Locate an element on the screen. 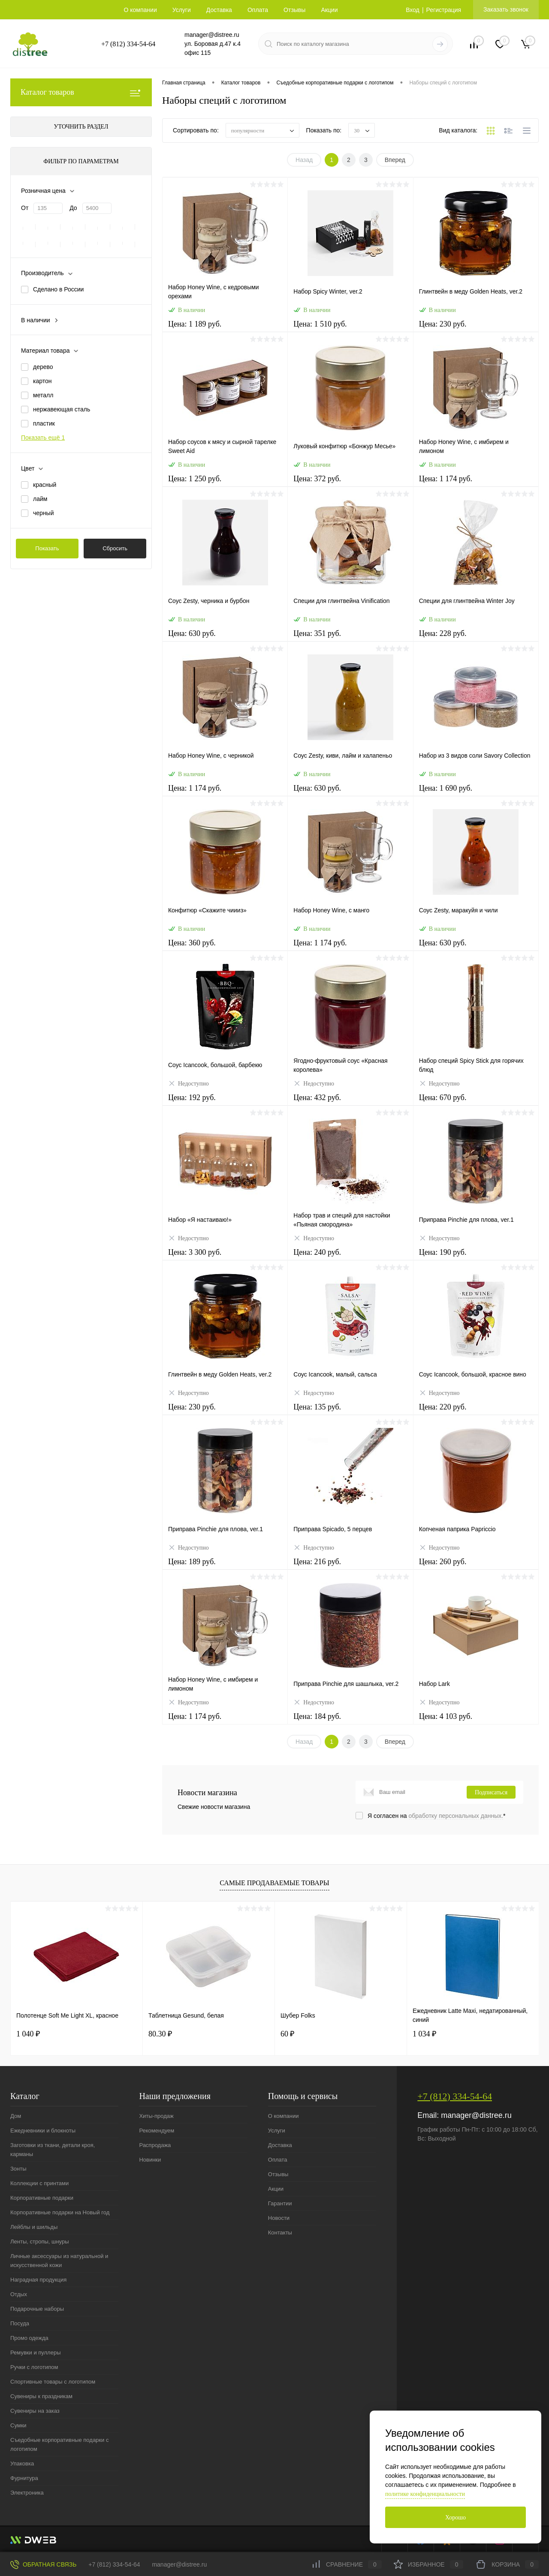  Распродажа is located at coordinates (155, 2145).